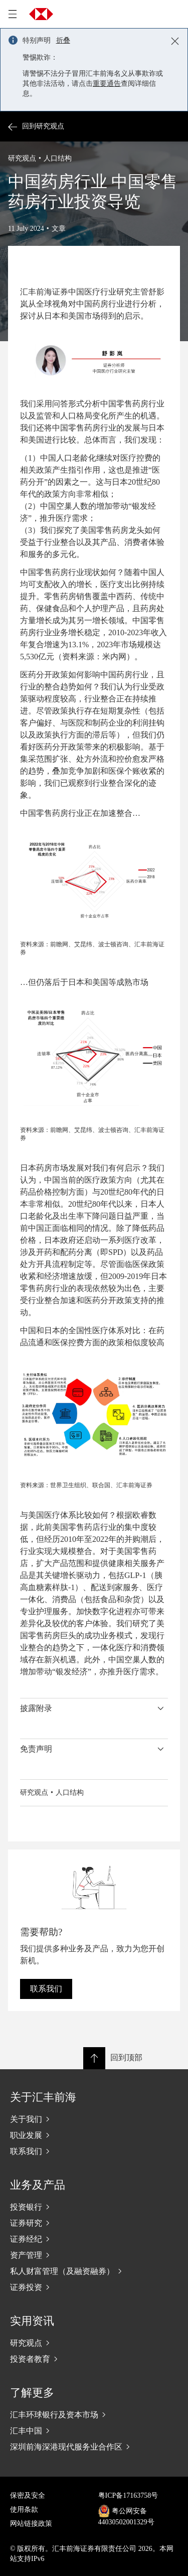  I want to click on [深圳前海深港现代服务业合作区], so click(94, 2447).